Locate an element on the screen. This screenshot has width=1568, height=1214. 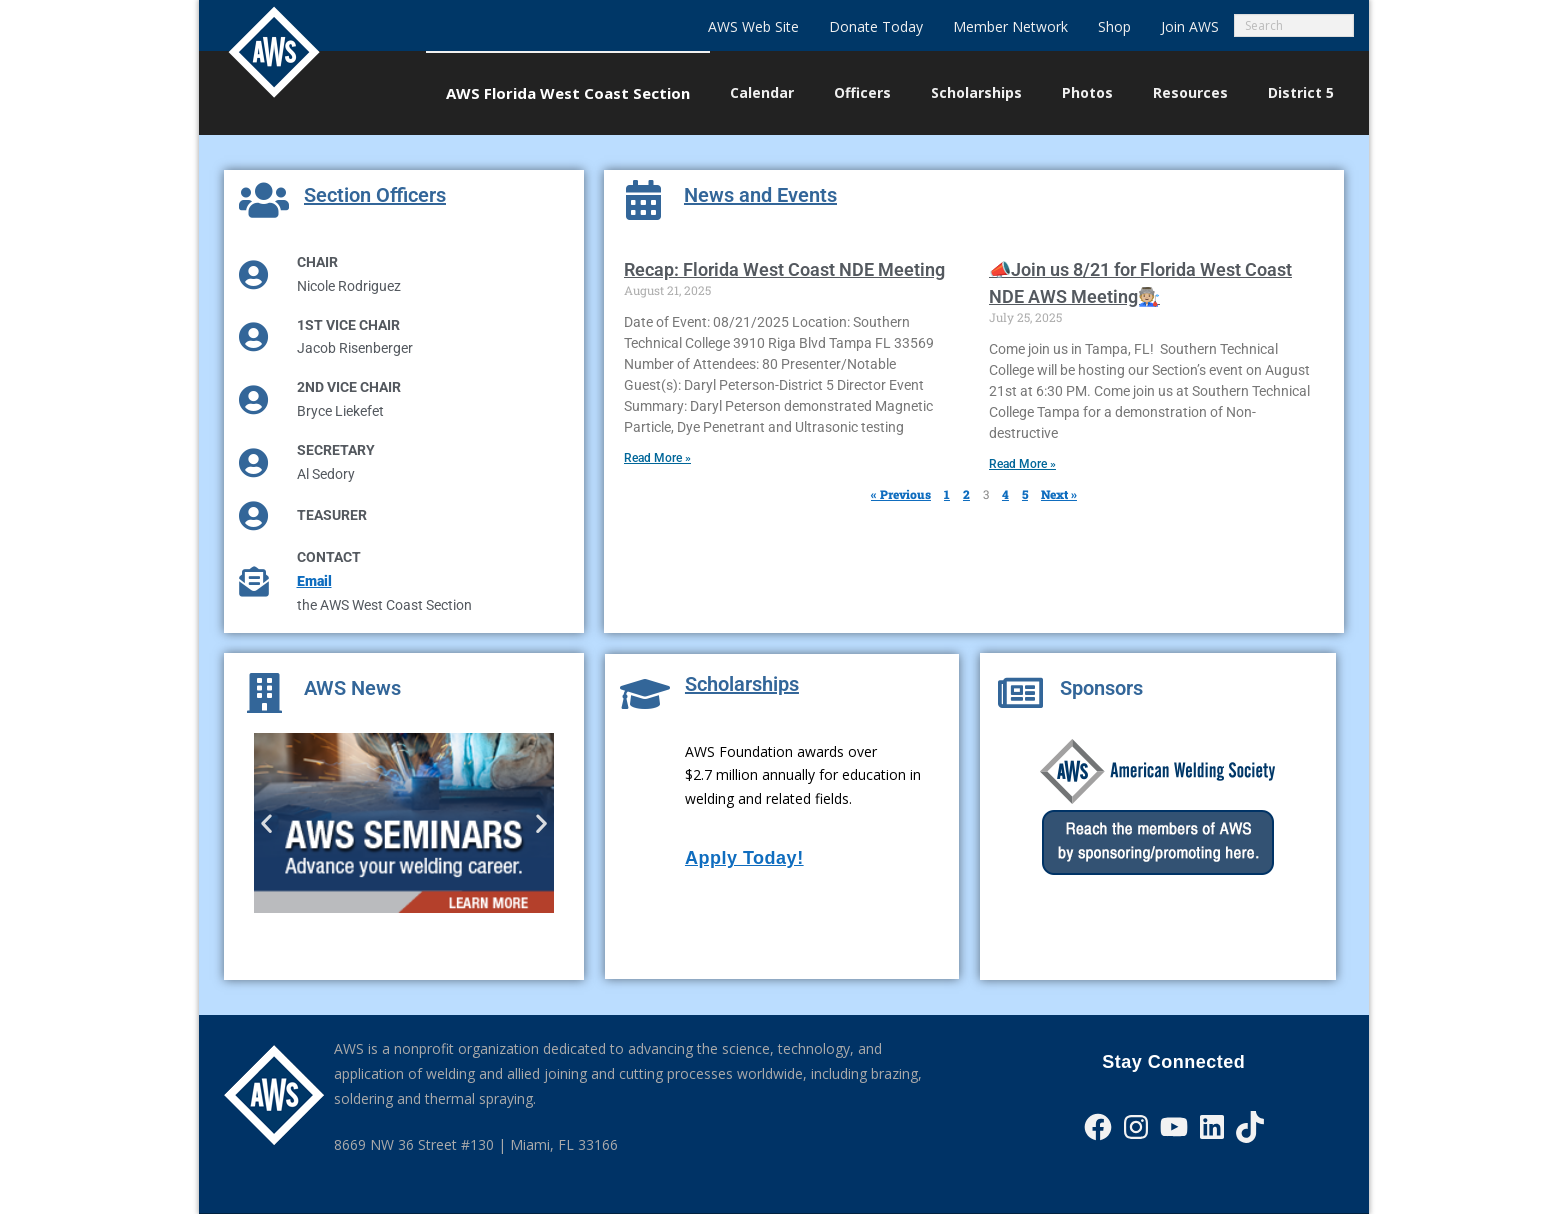
Shop is located at coordinates (1114, 26).